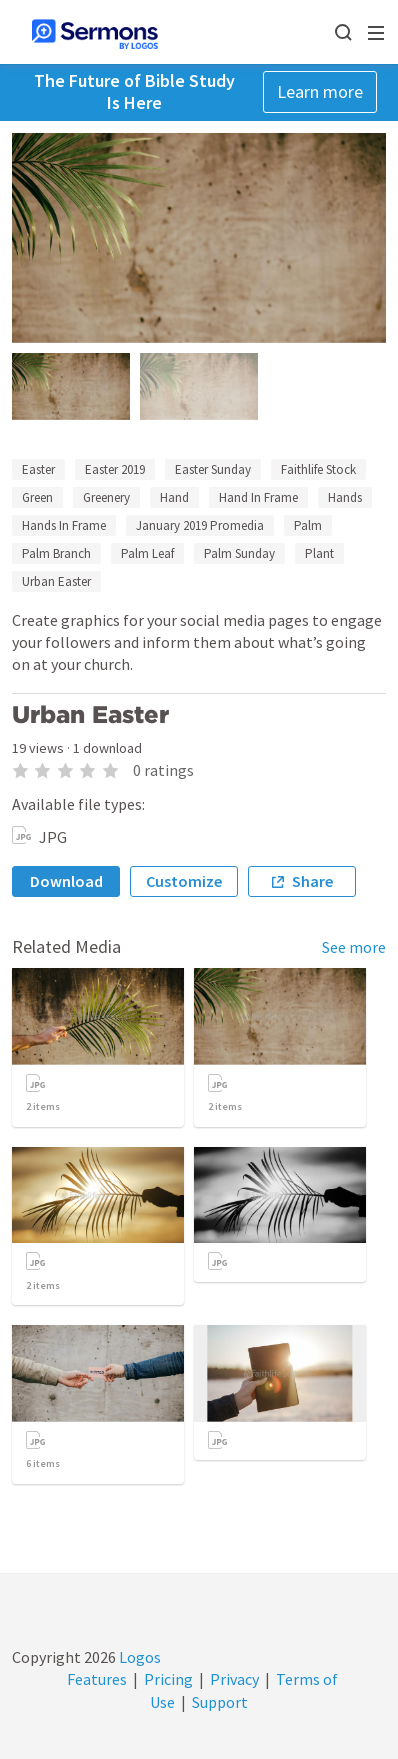 Image resolution: width=398 pixels, height=1759 pixels. What do you see at coordinates (320, 91) in the screenshot?
I see `Learn more` at bounding box center [320, 91].